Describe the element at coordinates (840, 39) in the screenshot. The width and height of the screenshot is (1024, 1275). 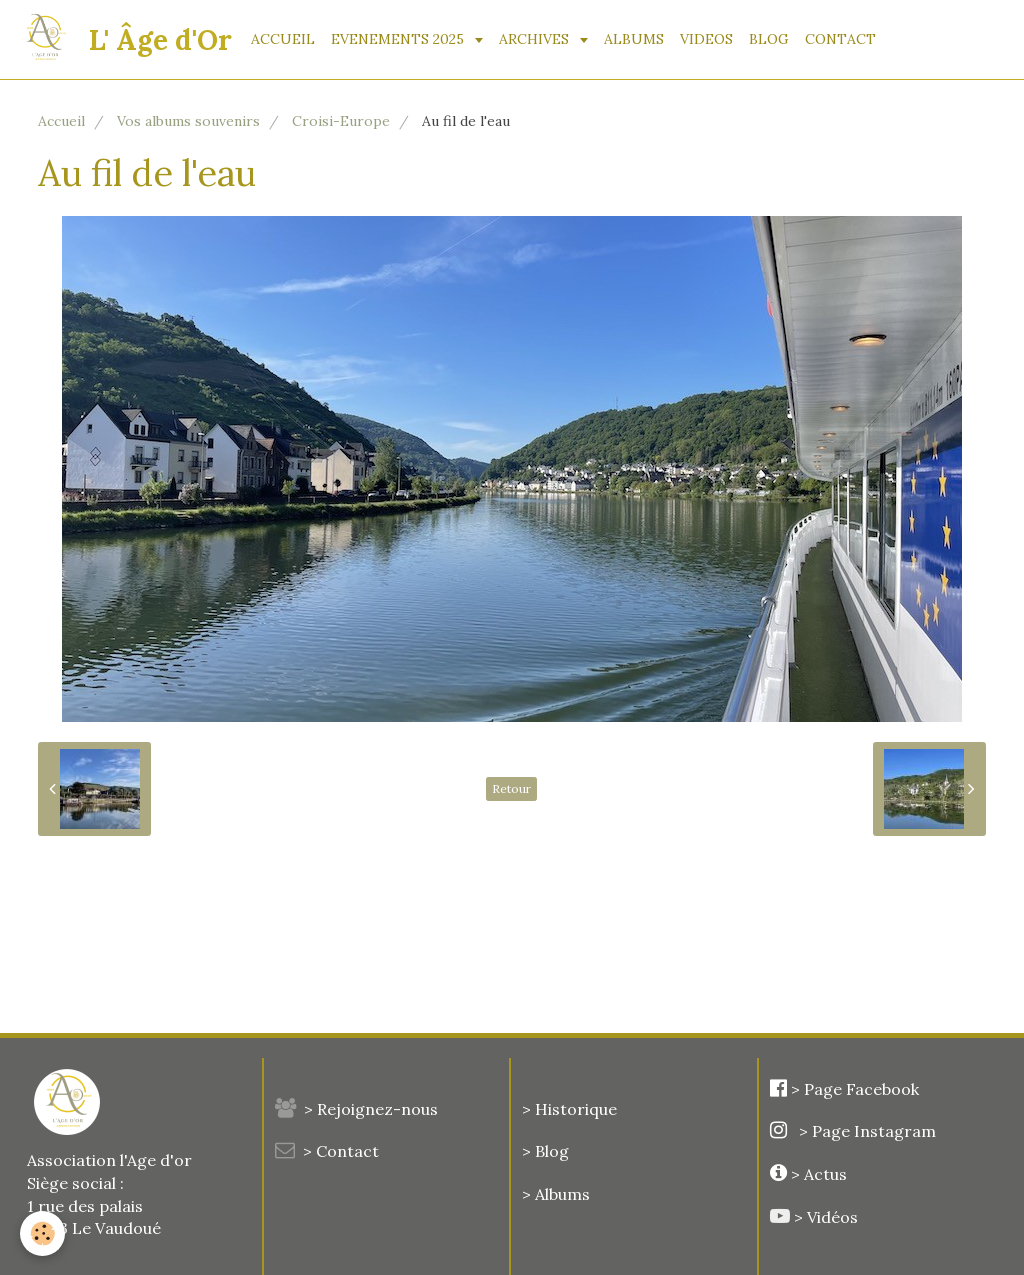
I see `CONTACT` at that location.